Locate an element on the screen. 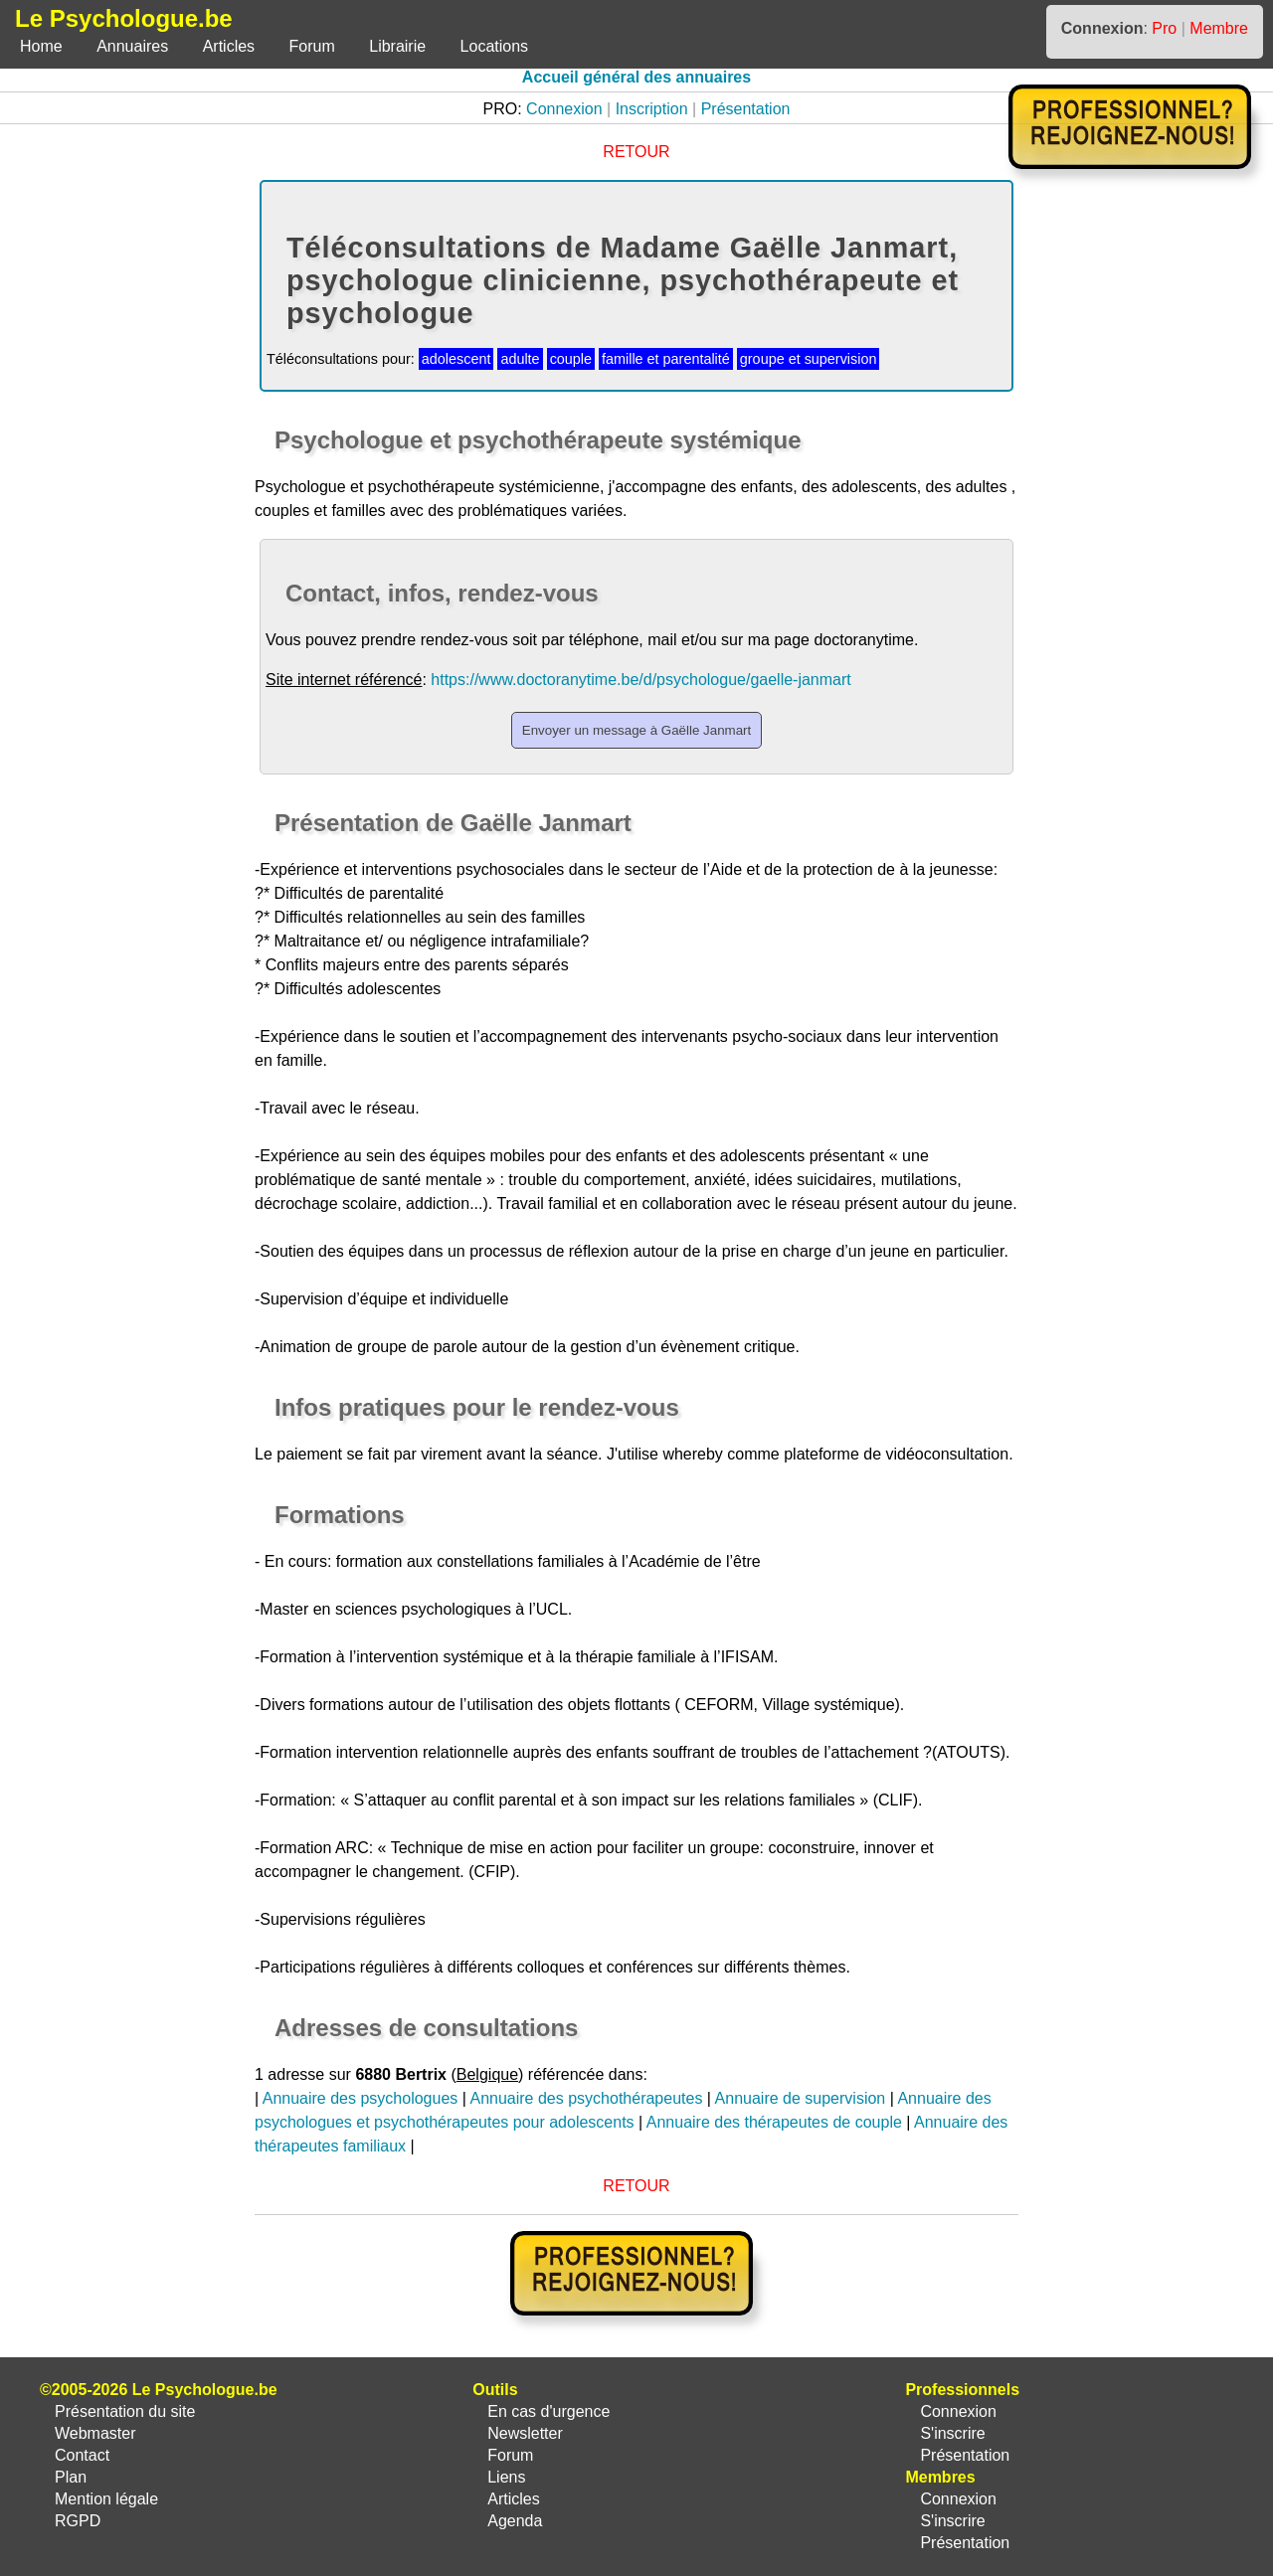 The image size is (1273, 2576). Plan is located at coordinates (71, 2477).